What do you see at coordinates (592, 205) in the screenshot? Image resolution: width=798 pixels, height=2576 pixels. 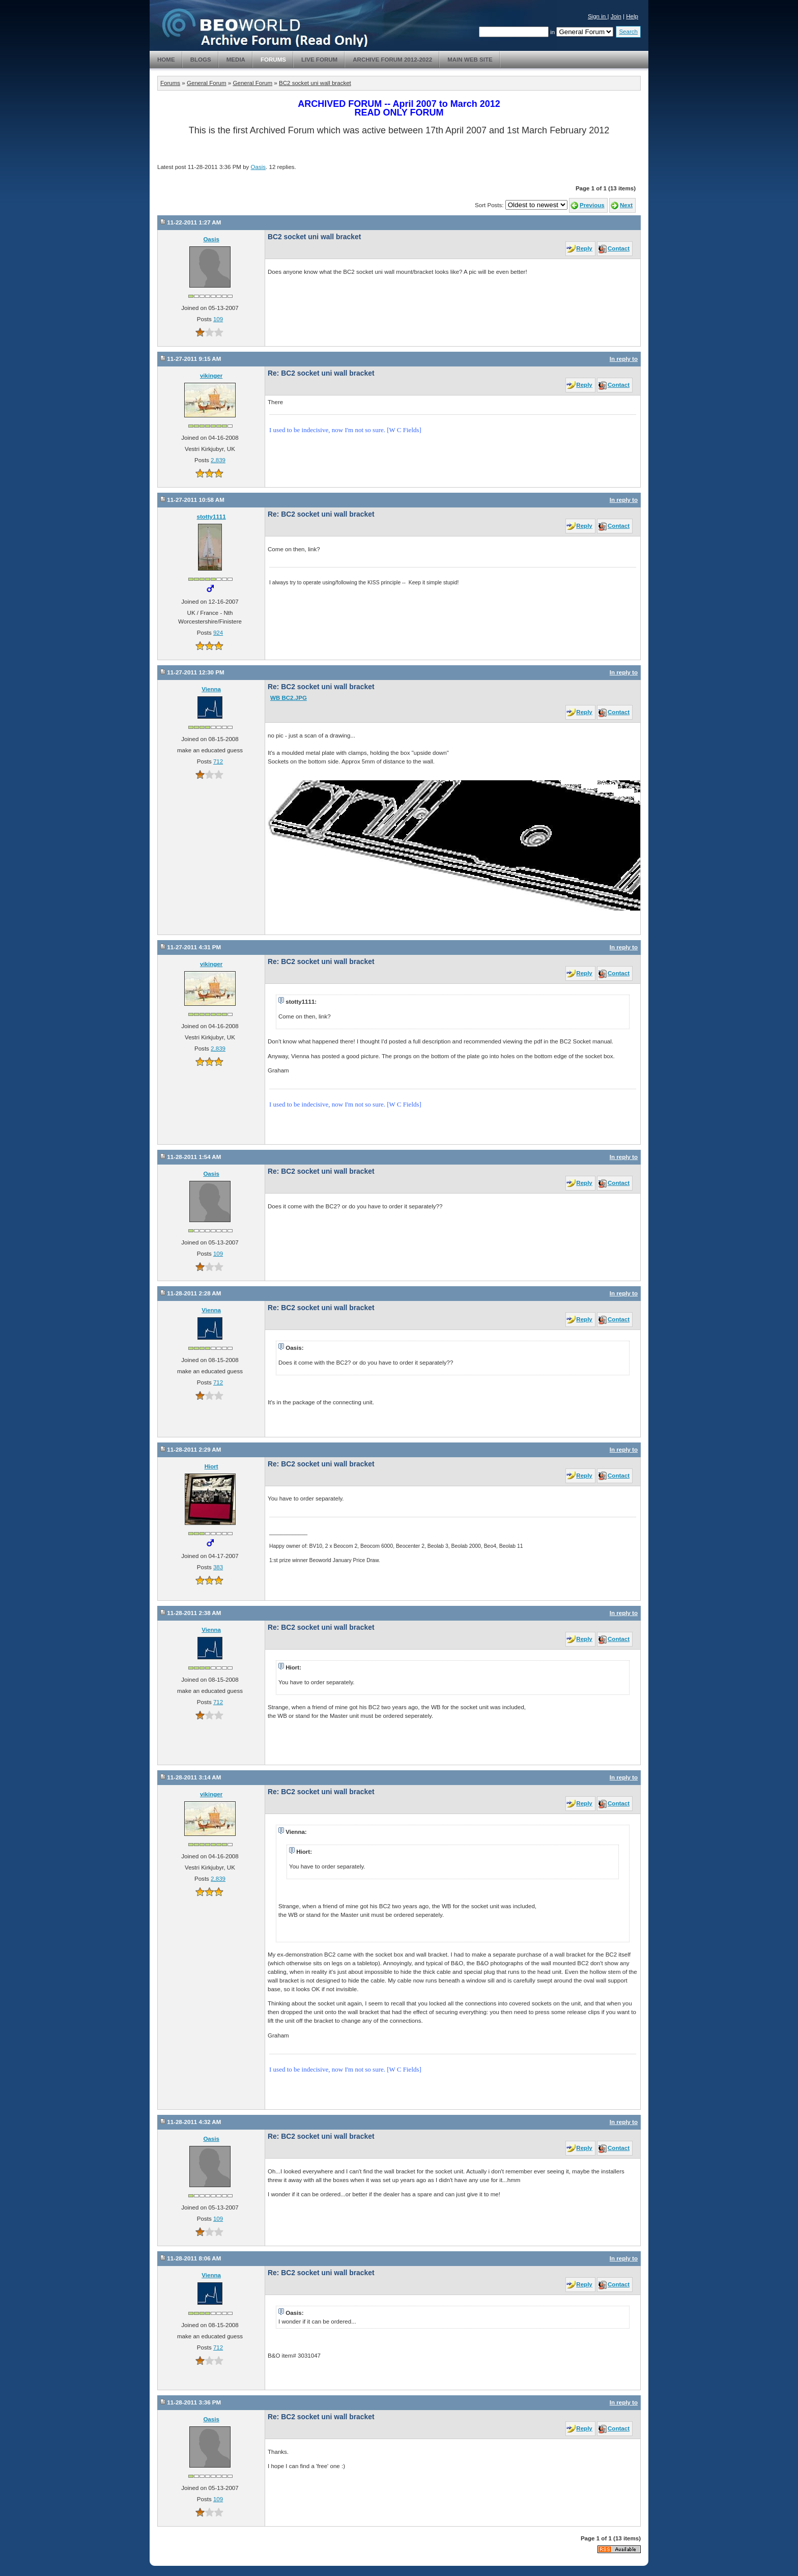 I see `Previous` at bounding box center [592, 205].